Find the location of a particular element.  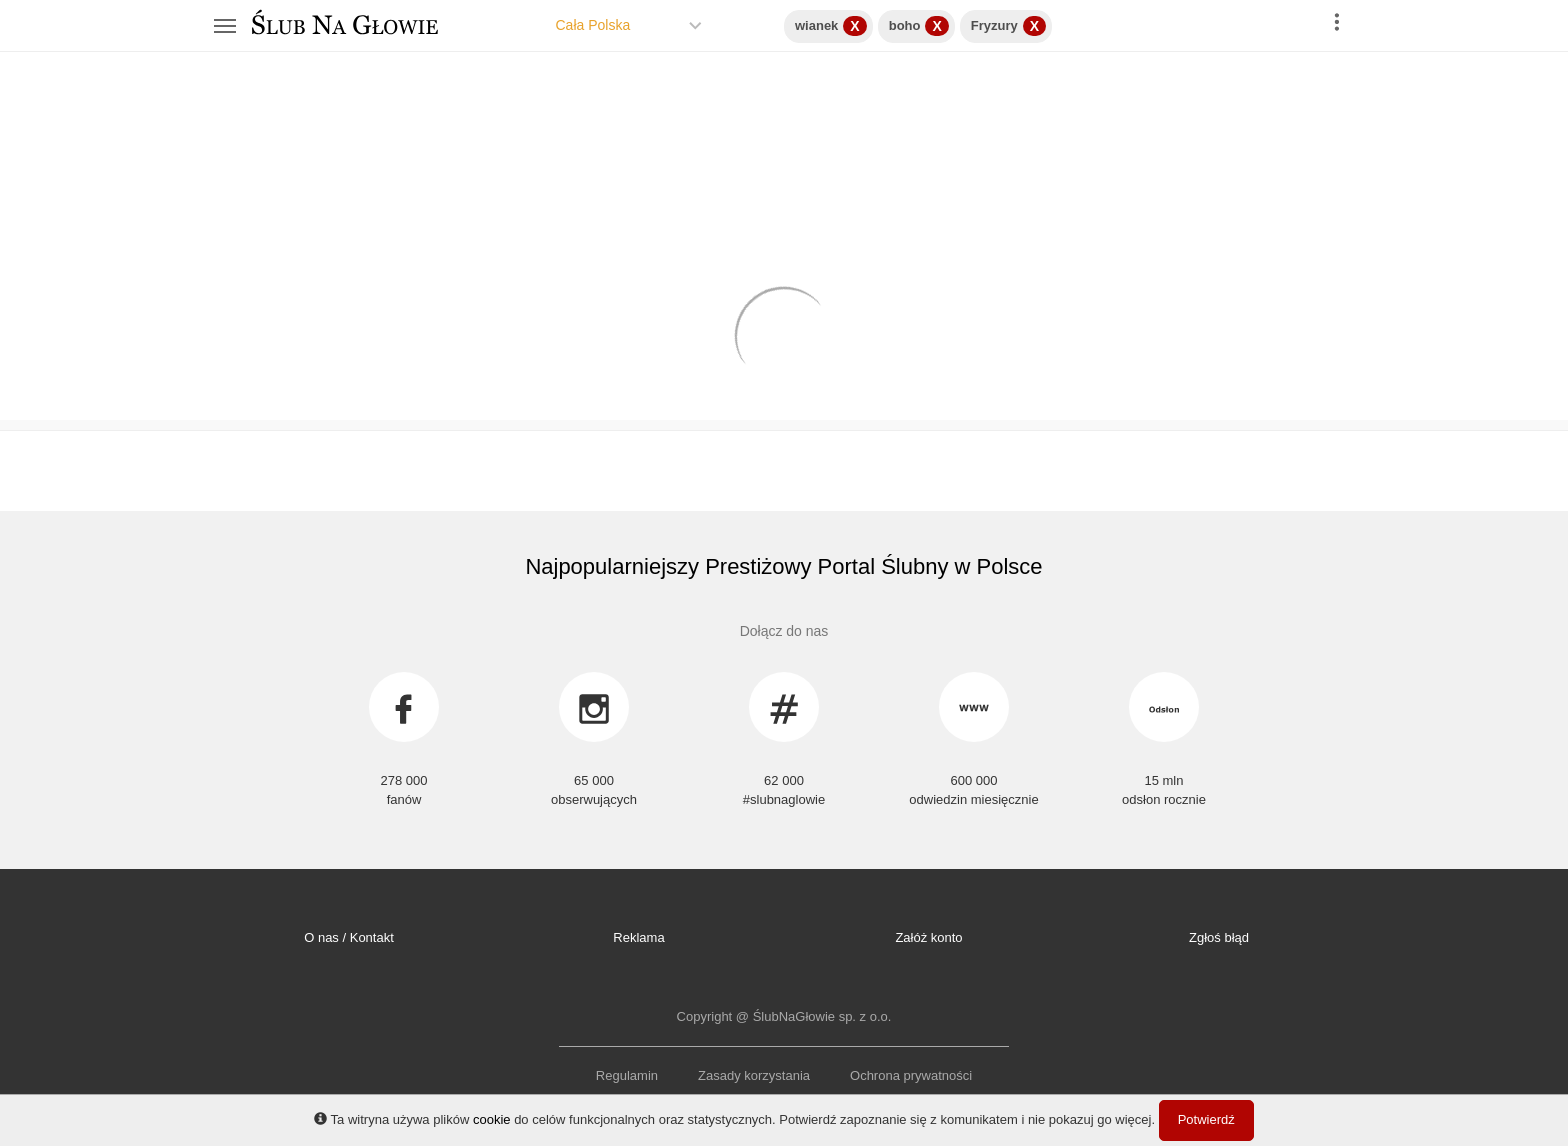

O nas / Kontakt is located at coordinates (349, 937).